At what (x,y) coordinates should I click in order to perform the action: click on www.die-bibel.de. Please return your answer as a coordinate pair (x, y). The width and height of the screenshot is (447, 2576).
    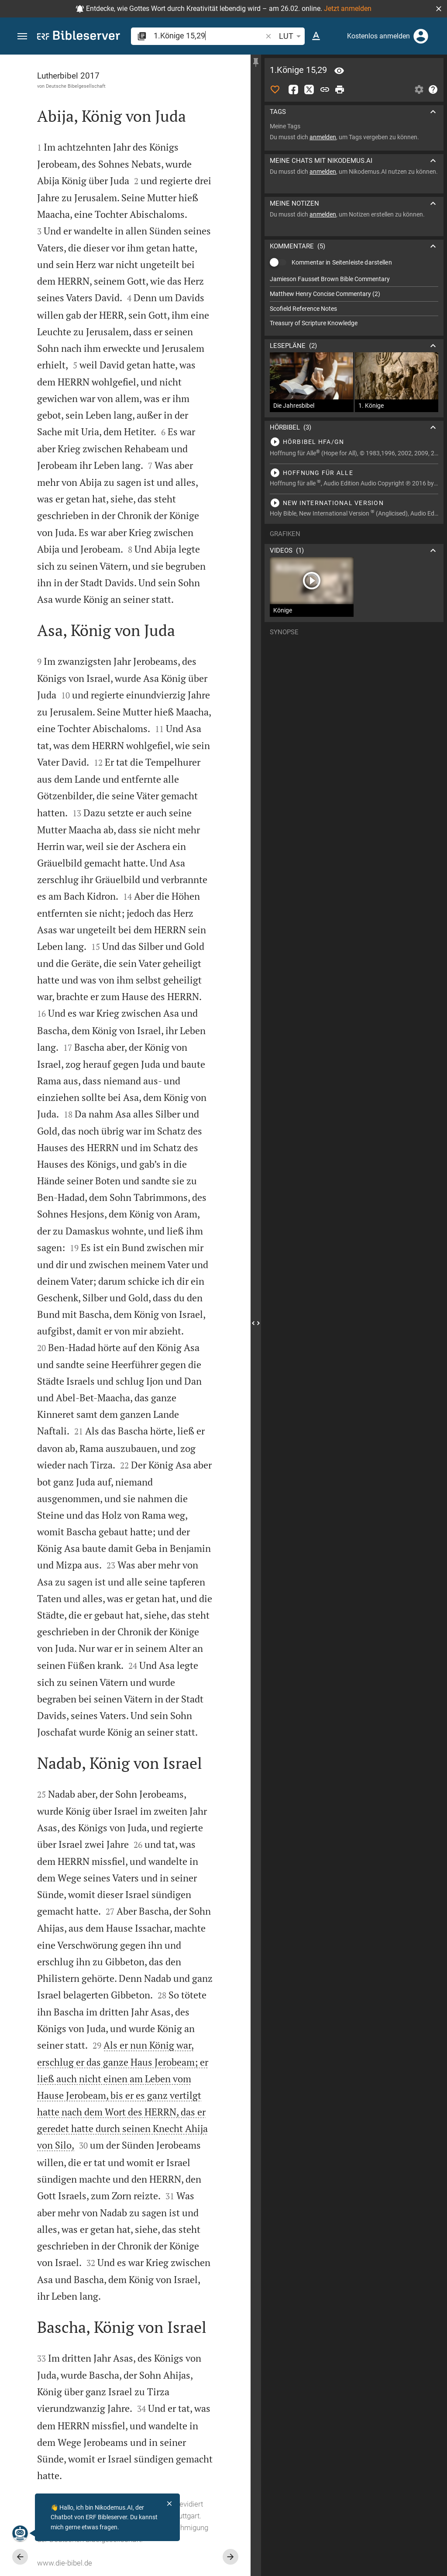
    Looking at the image, I should click on (64, 2563).